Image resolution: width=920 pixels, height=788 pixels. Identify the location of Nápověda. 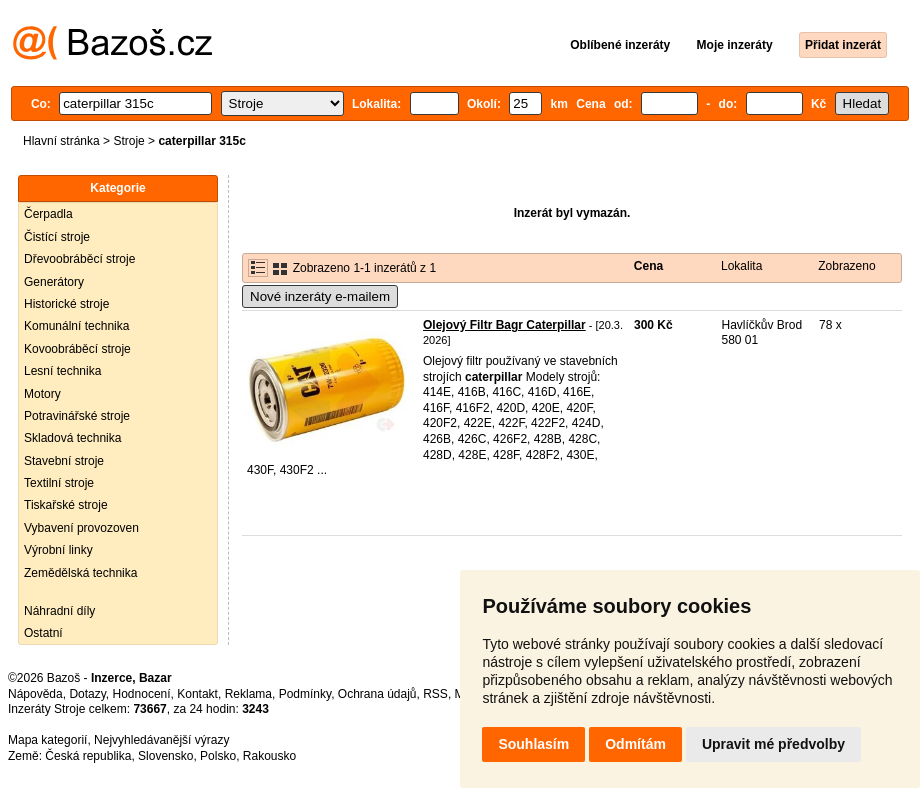
(35, 694).